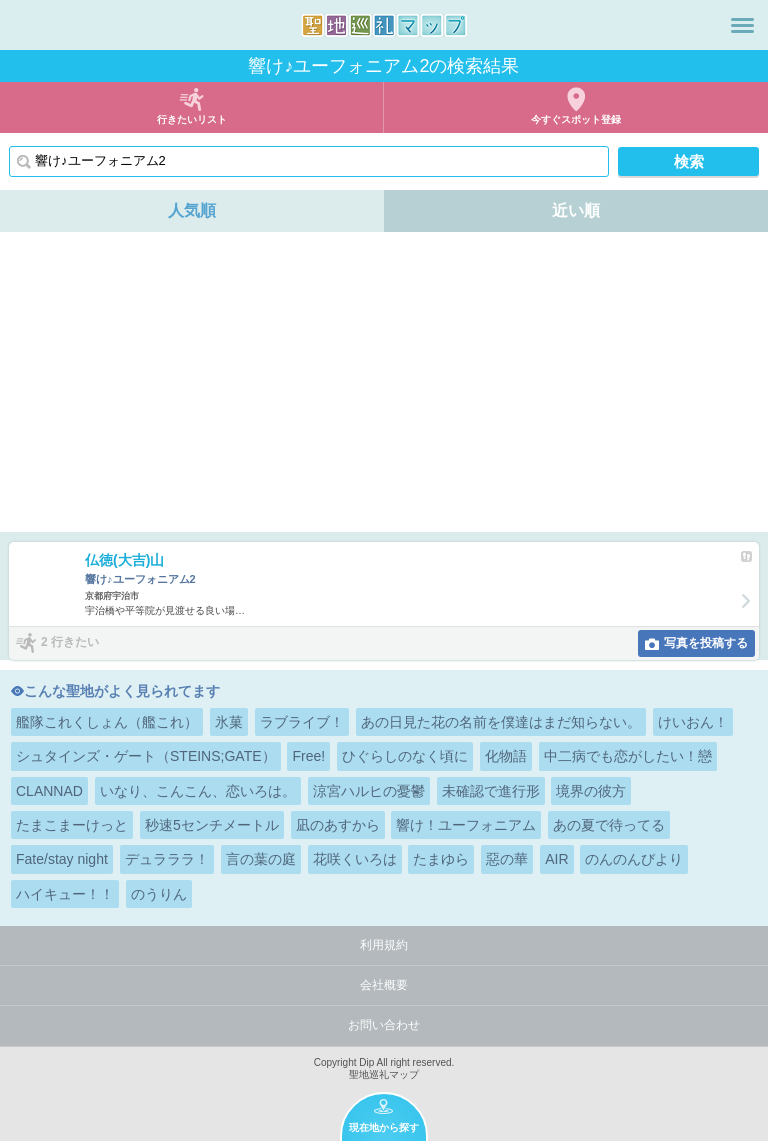  What do you see at coordinates (491, 791) in the screenshot?
I see `未確認で進行形` at bounding box center [491, 791].